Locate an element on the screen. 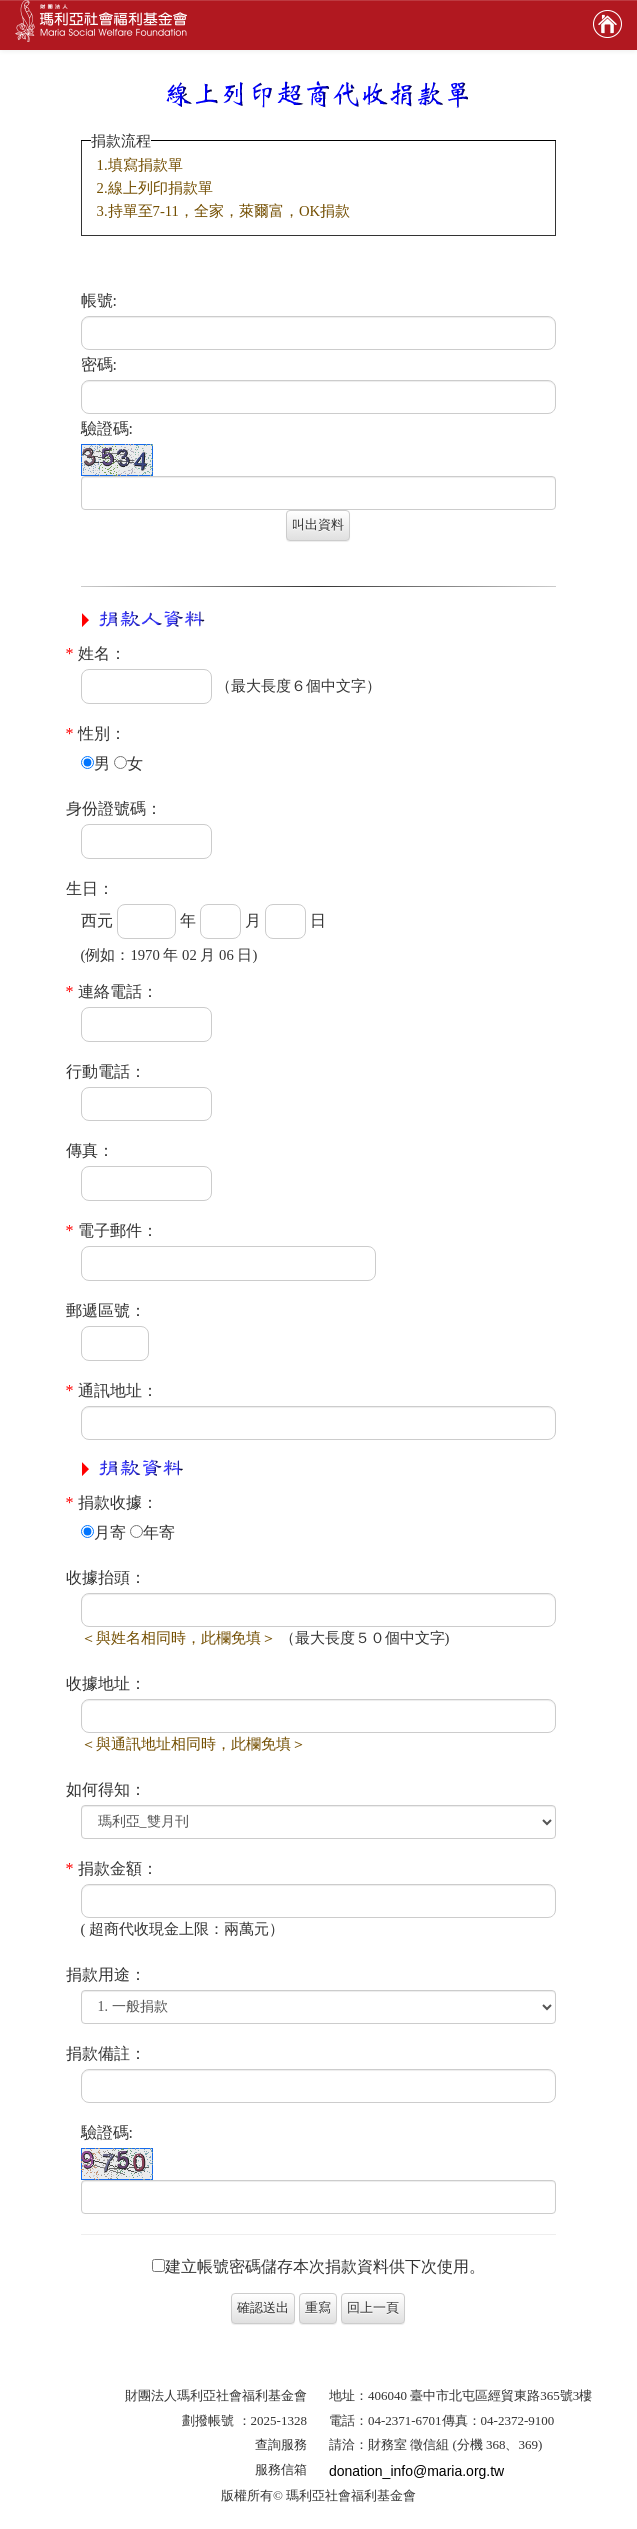 This screenshot has width=637, height=2529. ＜與姓名相同時，此欄免填＞ is located at coordinates (178, 1638).